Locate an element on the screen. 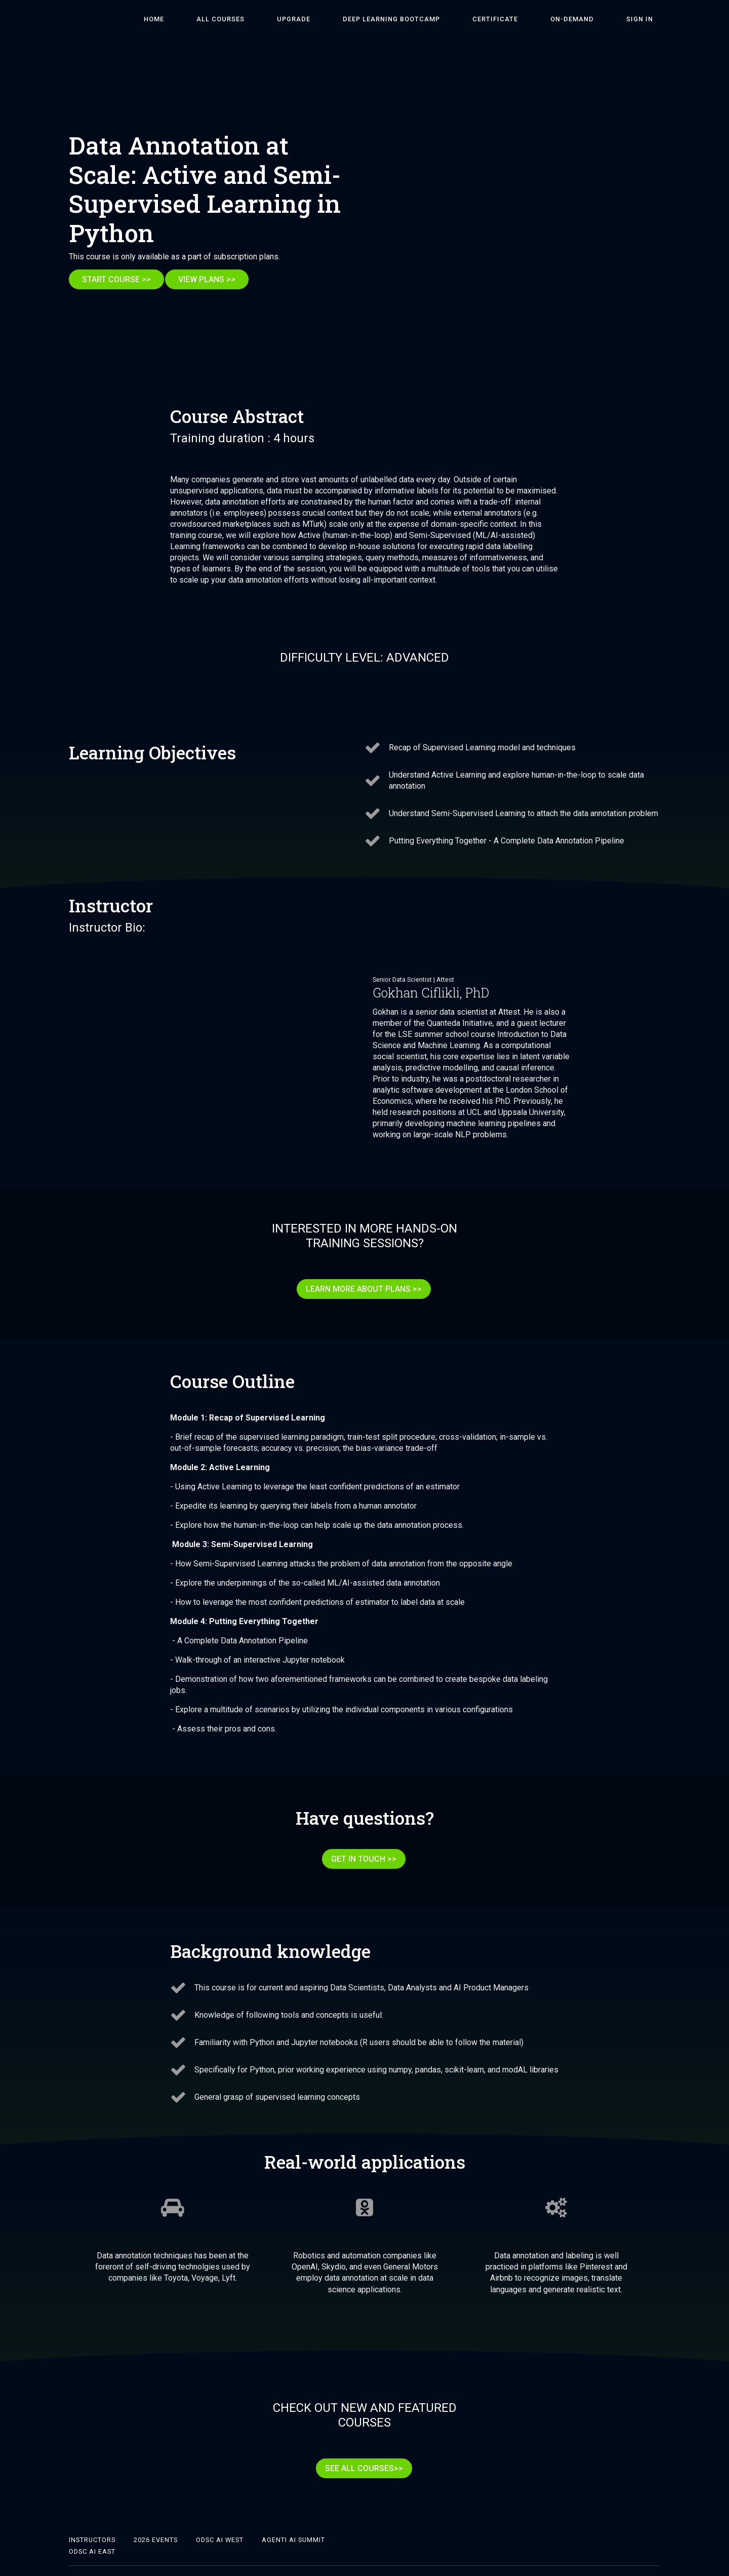  Certificate is located at coordinates (530, 19).